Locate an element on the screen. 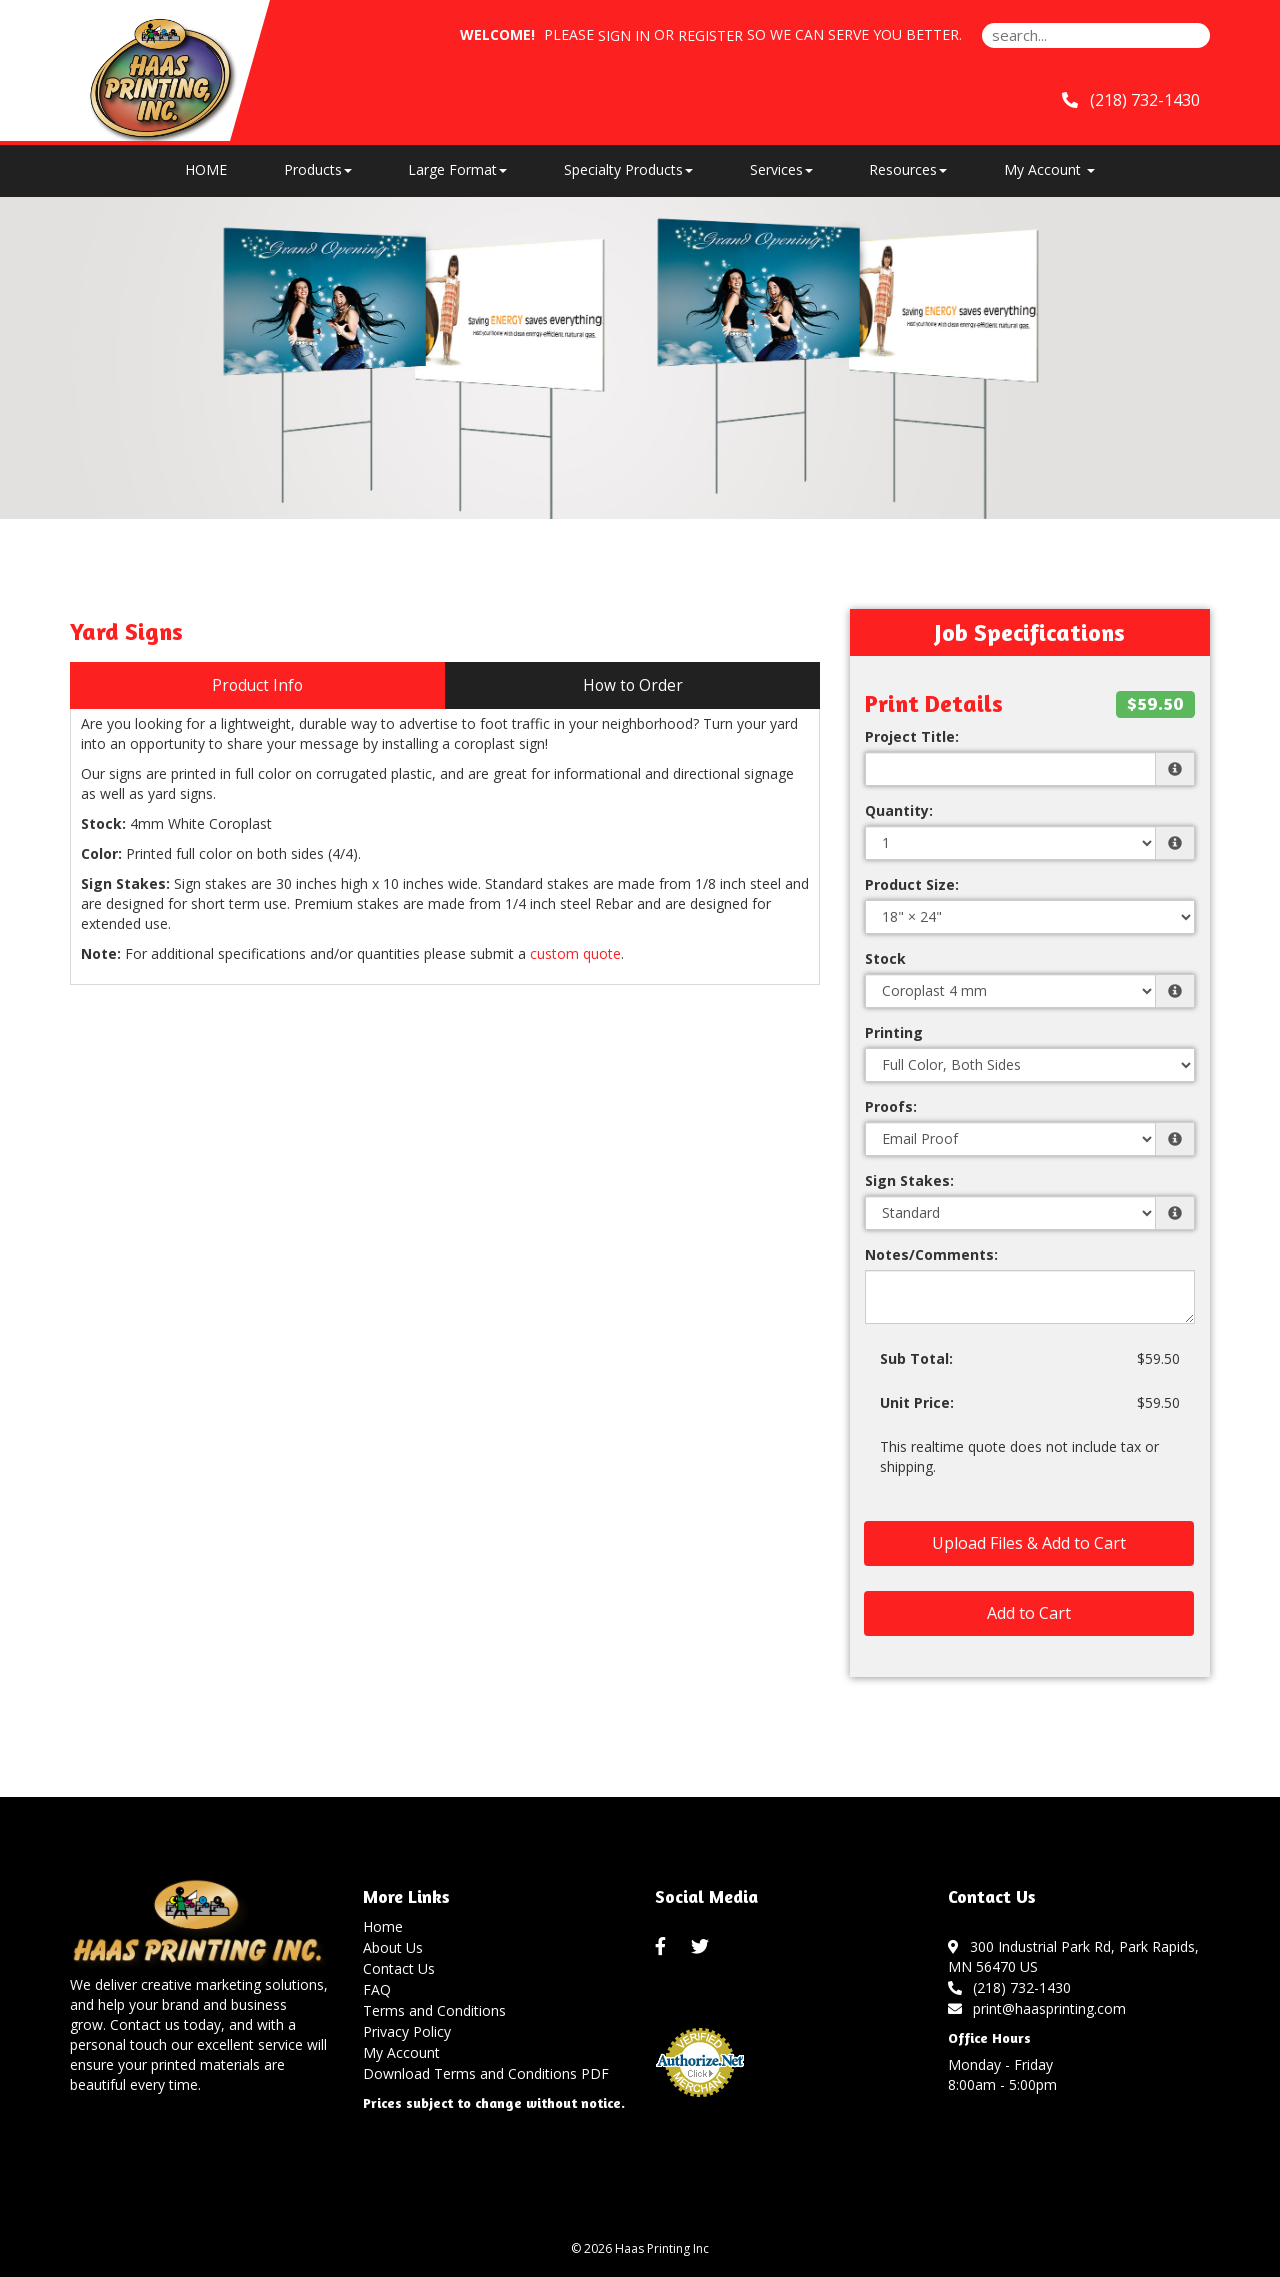 The height and width of the screenshot is (2277, 1280). Home is located at coordinates (383, 1926).